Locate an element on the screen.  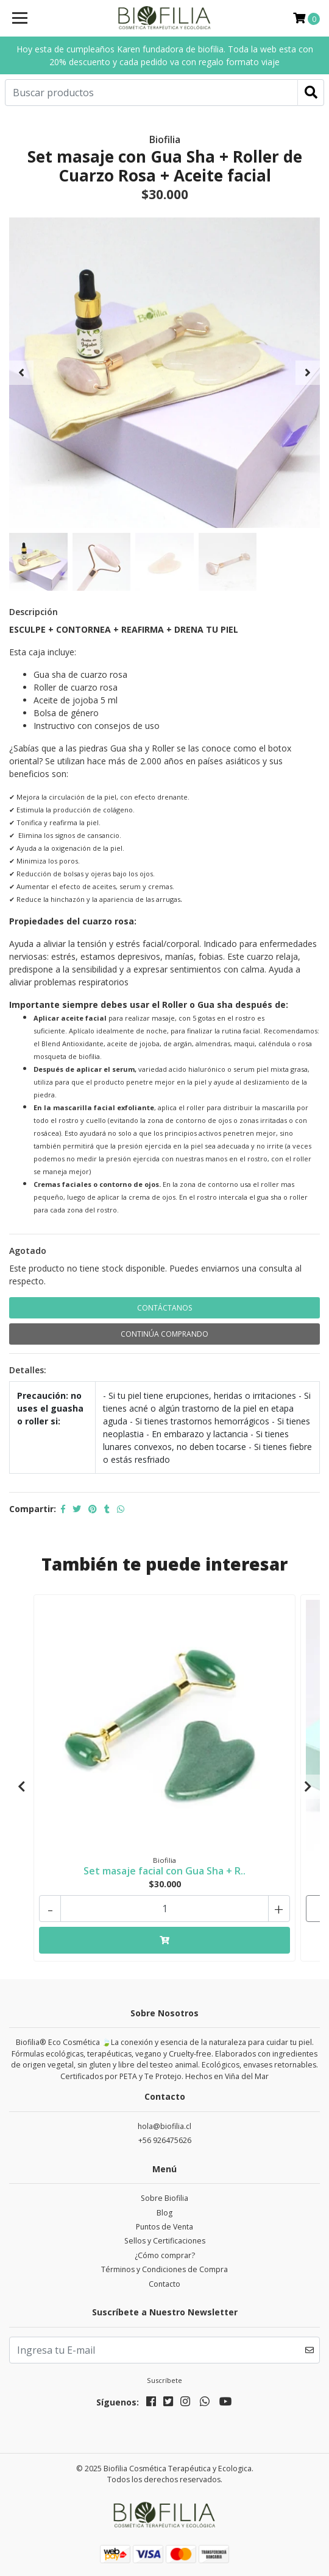
Contáctanos is located at coordinates (164, 1308).